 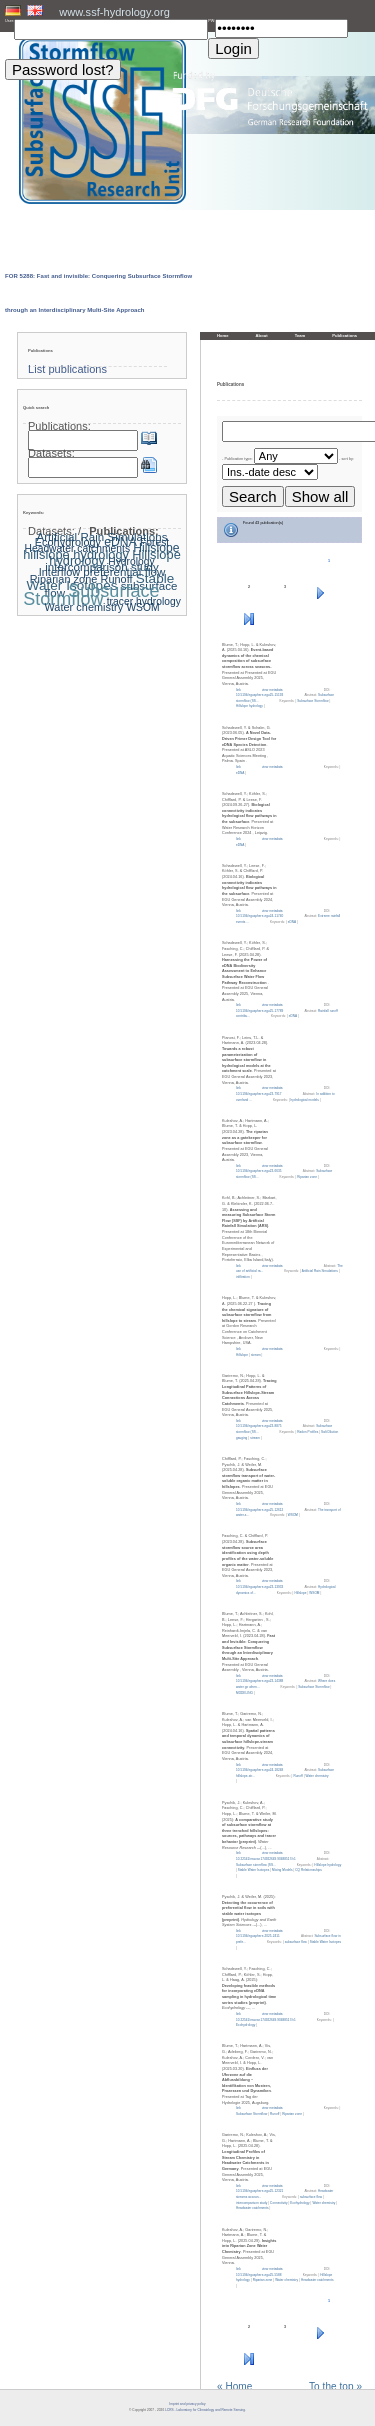 I want to click on hydrological models, so click(x=305, y=1100).